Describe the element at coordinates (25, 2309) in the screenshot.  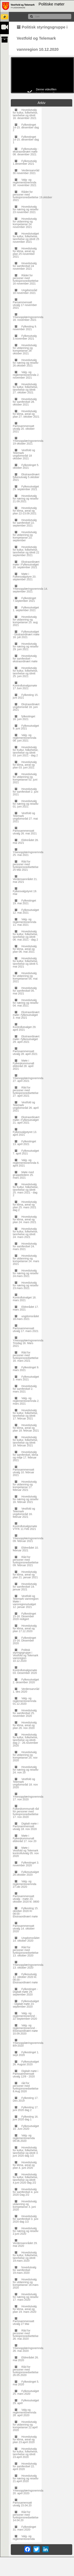
I see `Hovedutvalg for klima, areal og plan 19. mars 2020` at that location.